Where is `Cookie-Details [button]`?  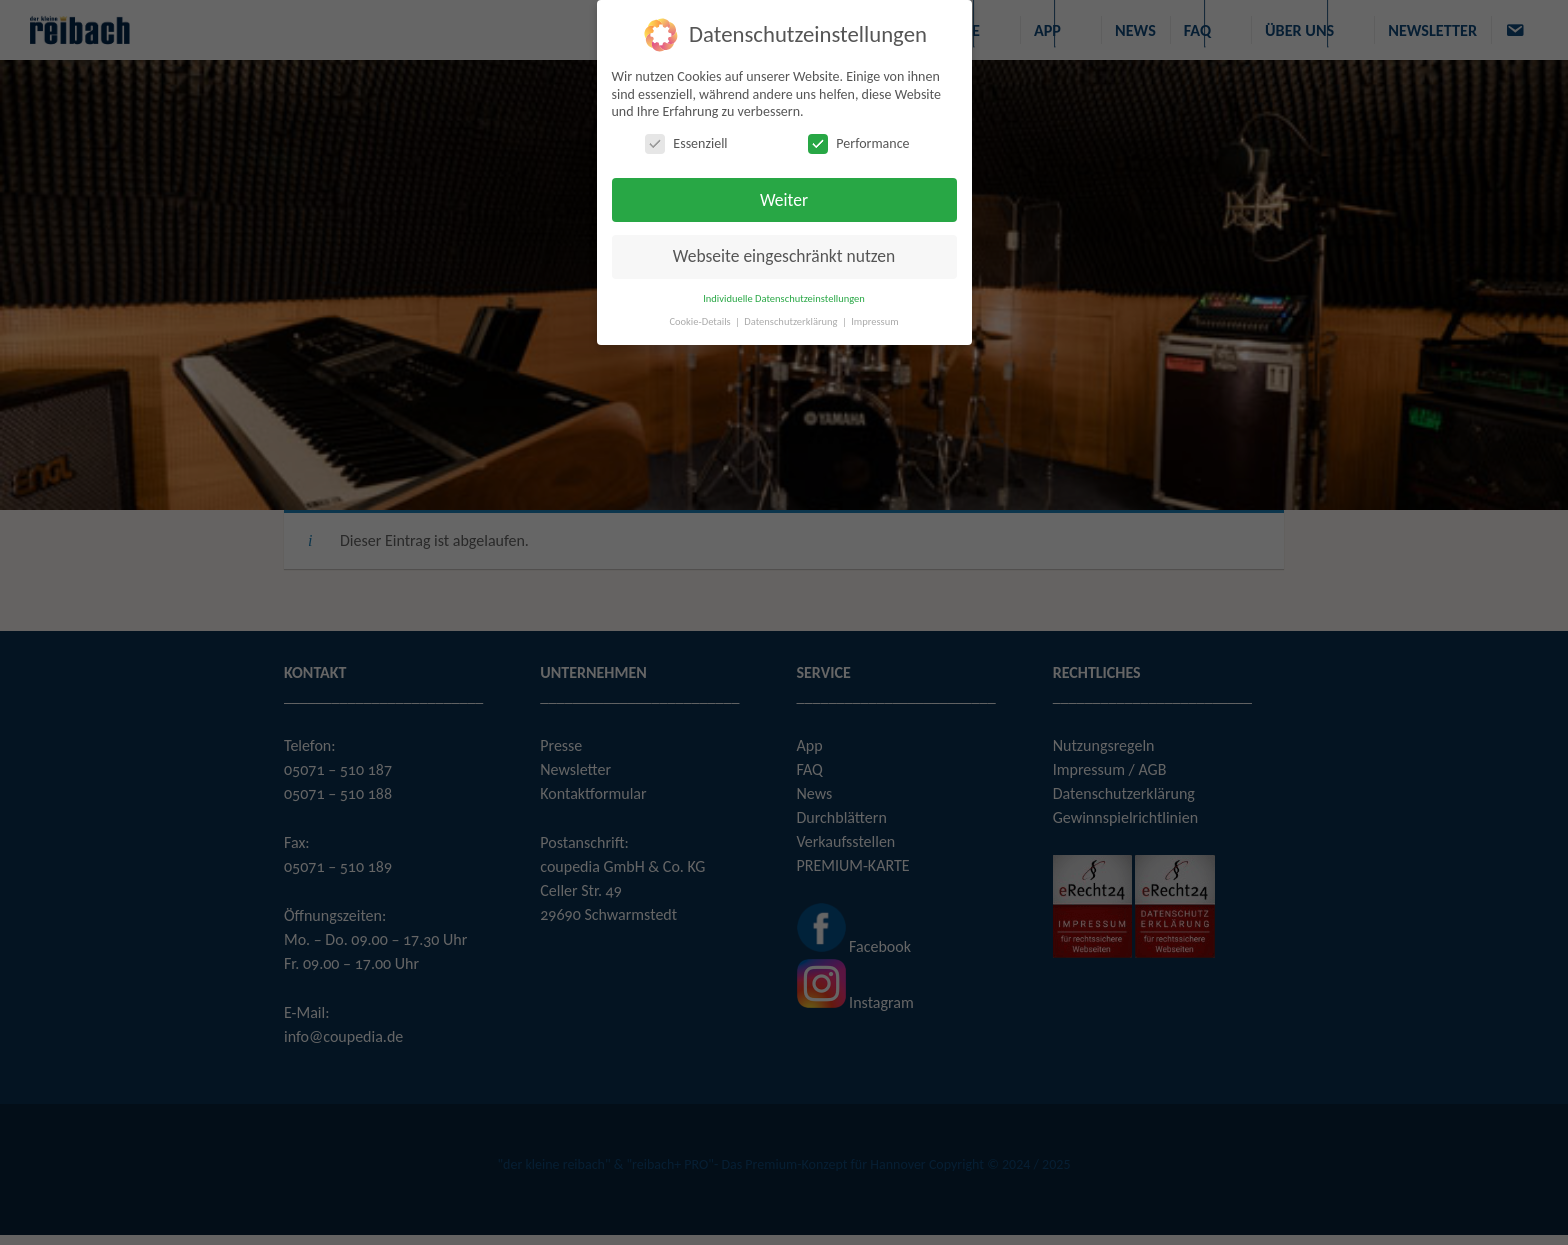 Cookie-Details [button] is located at coordinates (701, 321).